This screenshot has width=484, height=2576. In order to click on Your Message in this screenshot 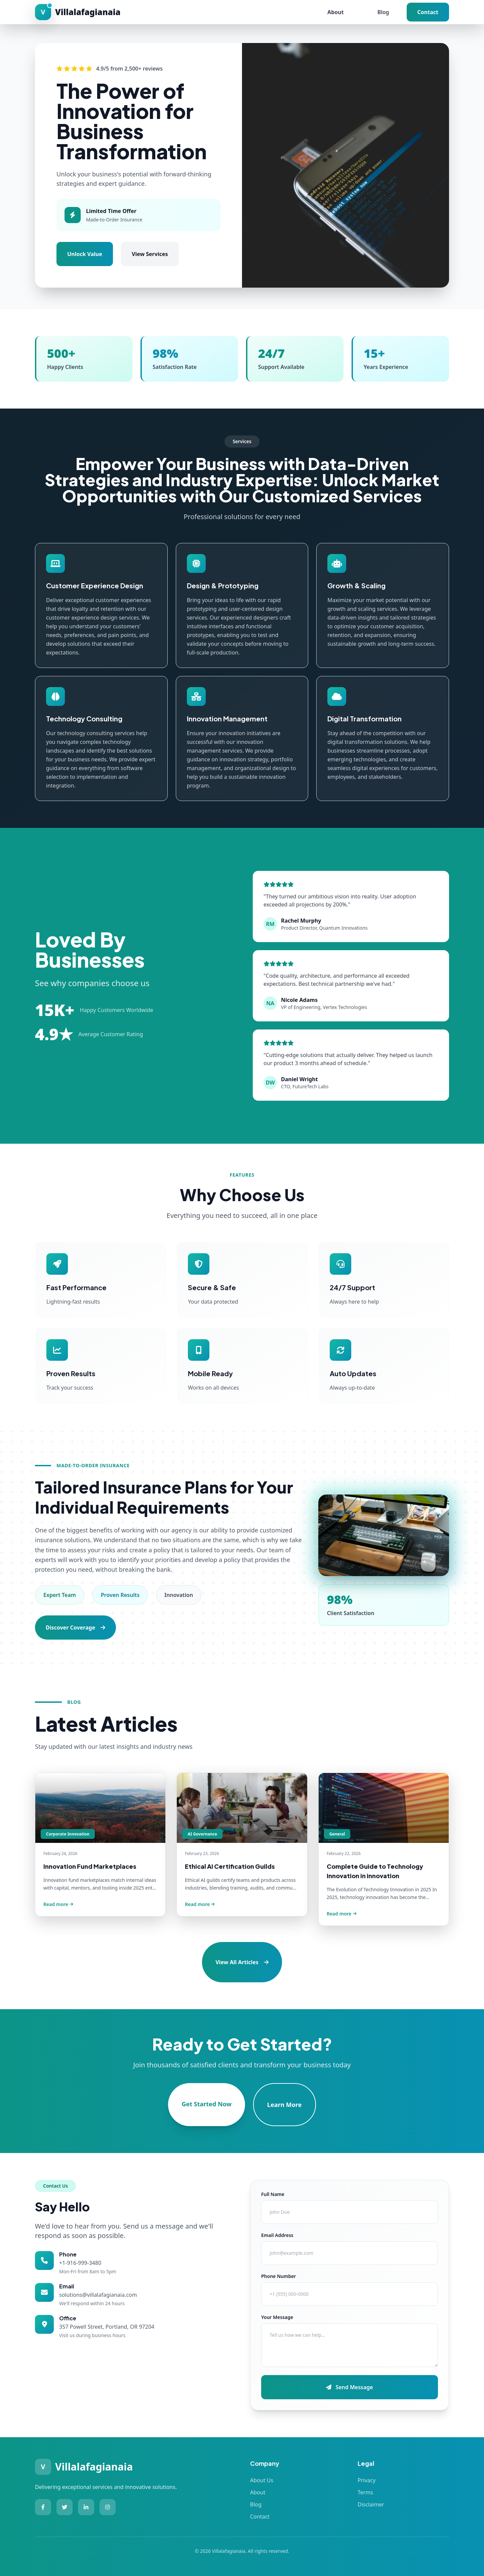, I will do `click(277, 2317)`.